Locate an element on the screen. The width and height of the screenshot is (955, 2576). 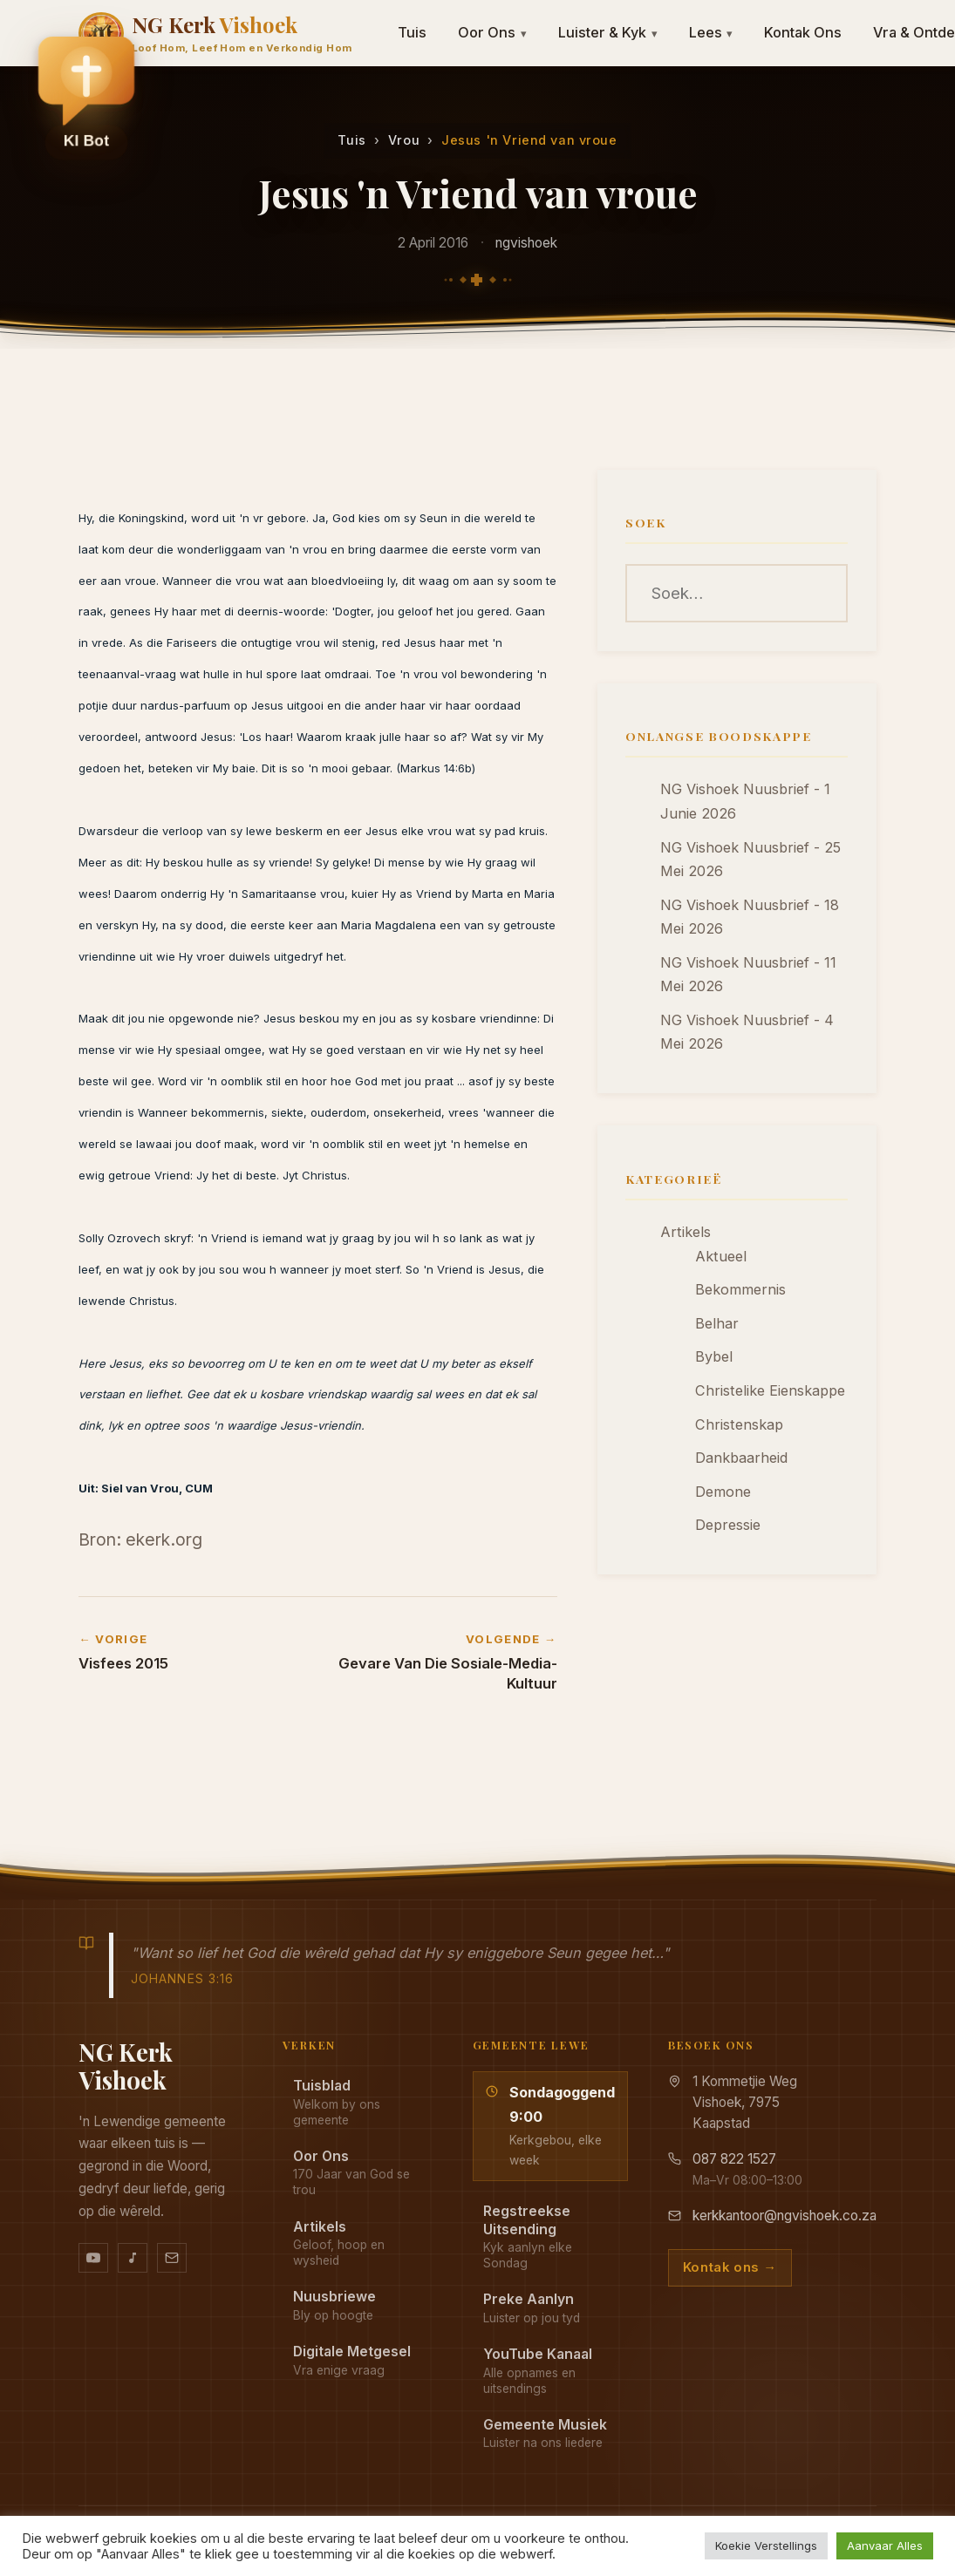
[YouTube kanaal] is located at coordinates (93, 2258).